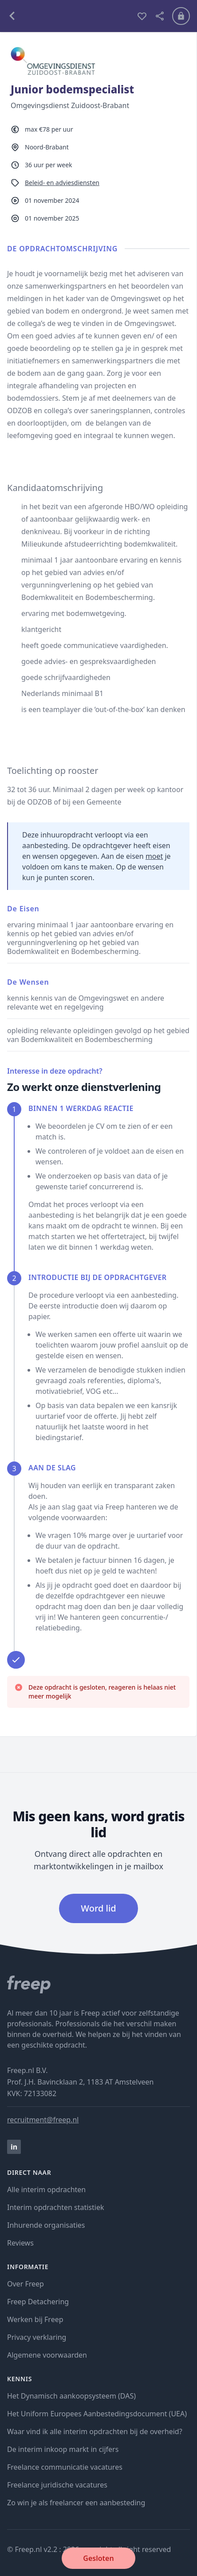  I want to click on Freelance communicatie vacatures, so click(64, 2467).